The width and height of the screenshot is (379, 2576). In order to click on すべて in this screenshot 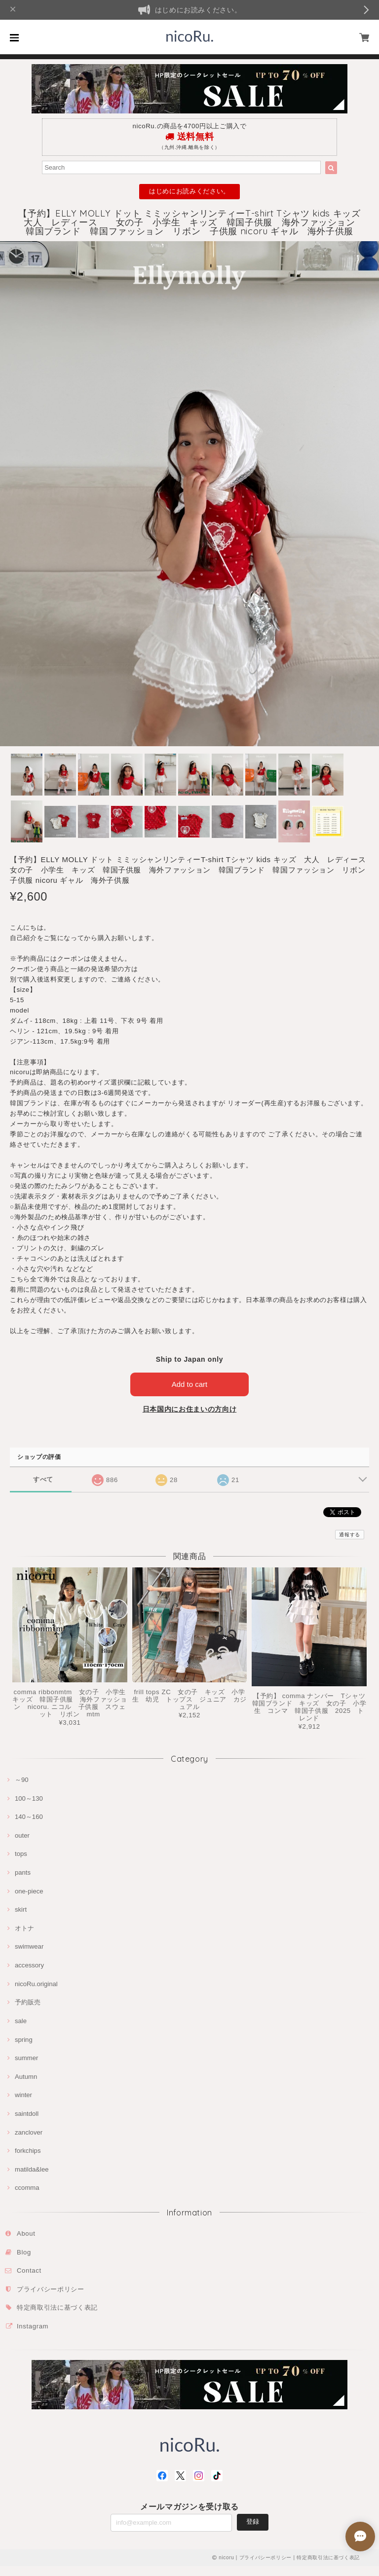, I will do `click(43, 1479)`.